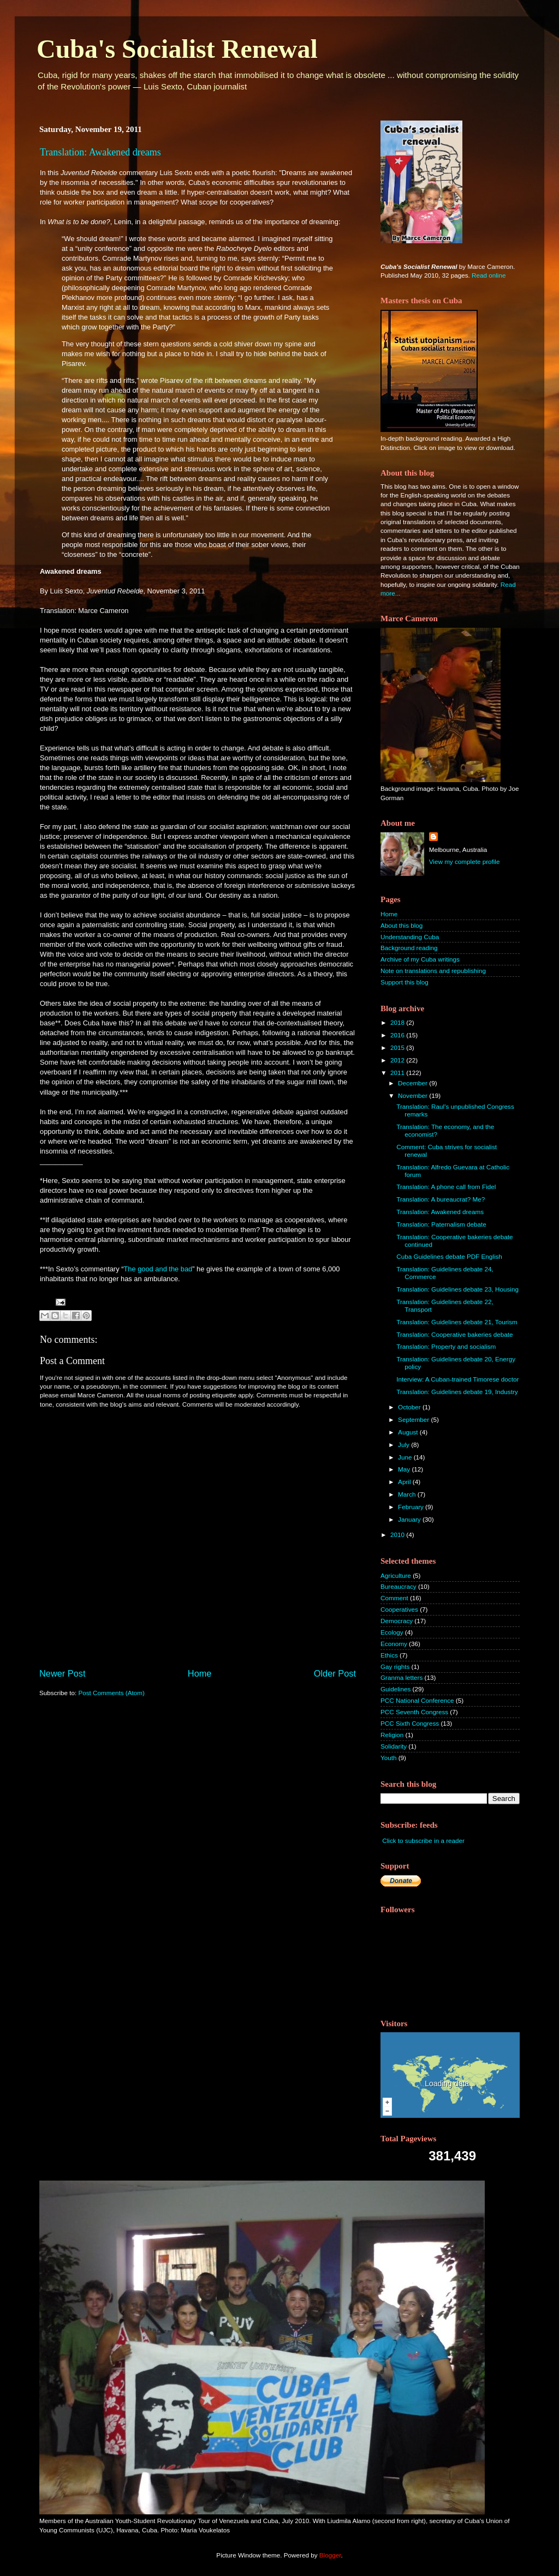 This screenshot has width=559, height=2576. I want to click on Cuba's Socialist Renewal, so click(177, 48).